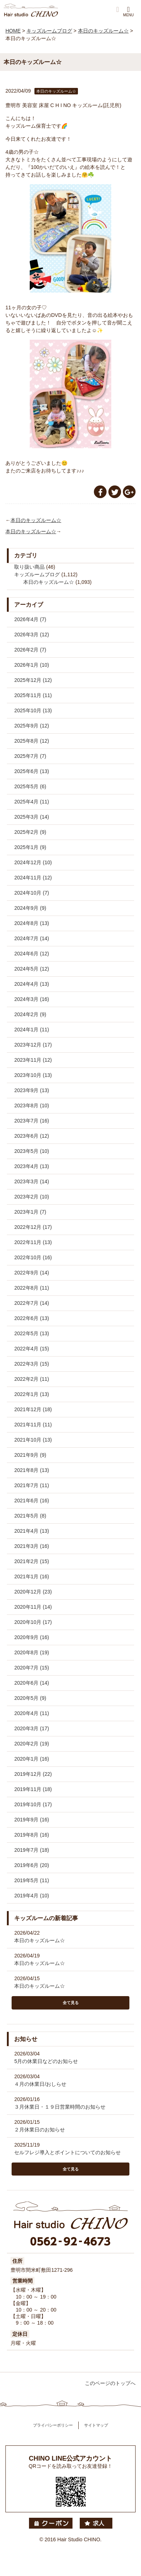 The image size is (141, 2576). I want to click on 2019年10月 (17), so click(33, 1804).